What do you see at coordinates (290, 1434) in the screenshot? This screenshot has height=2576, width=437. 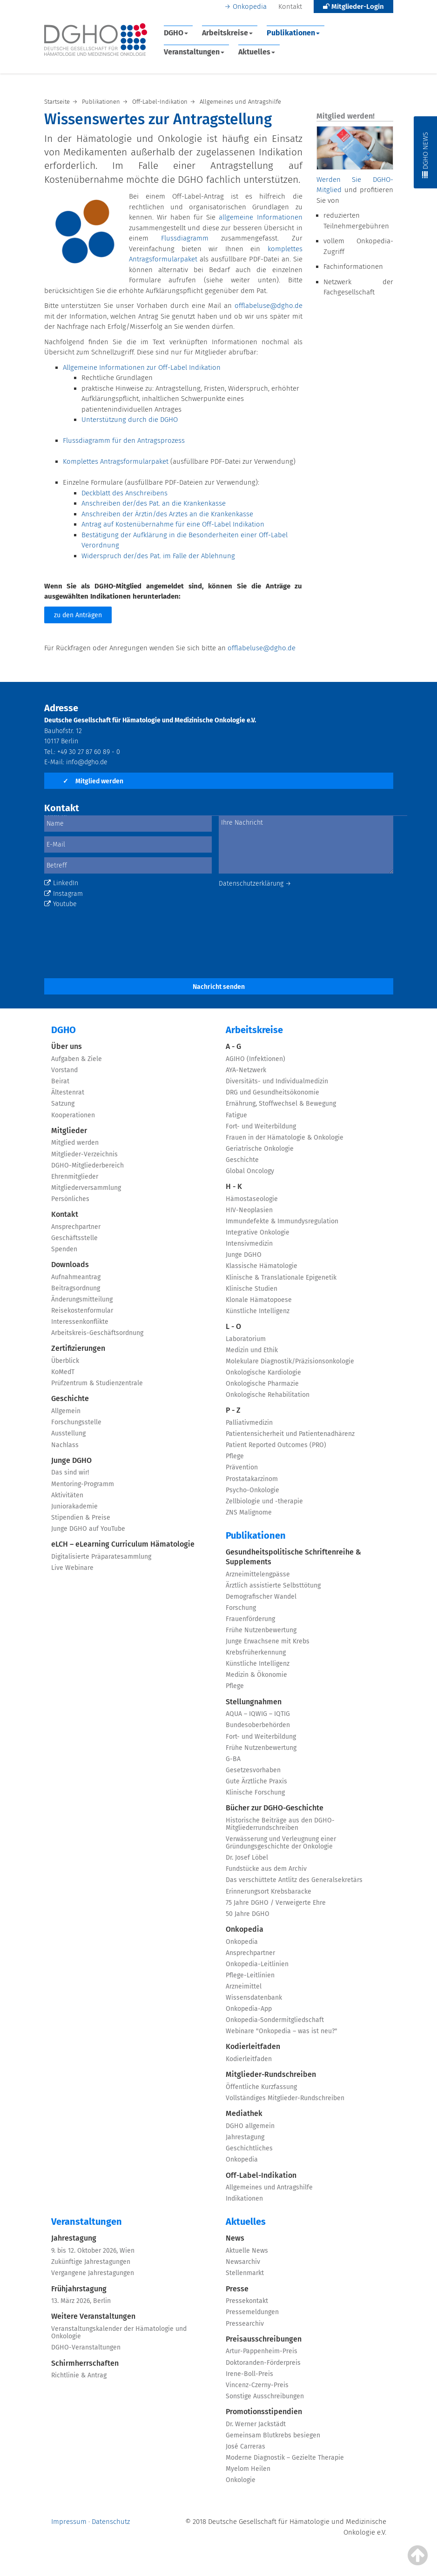 I see `Patientensicherheit und Patientenadhärenz` at bounding box center [290, 1434].